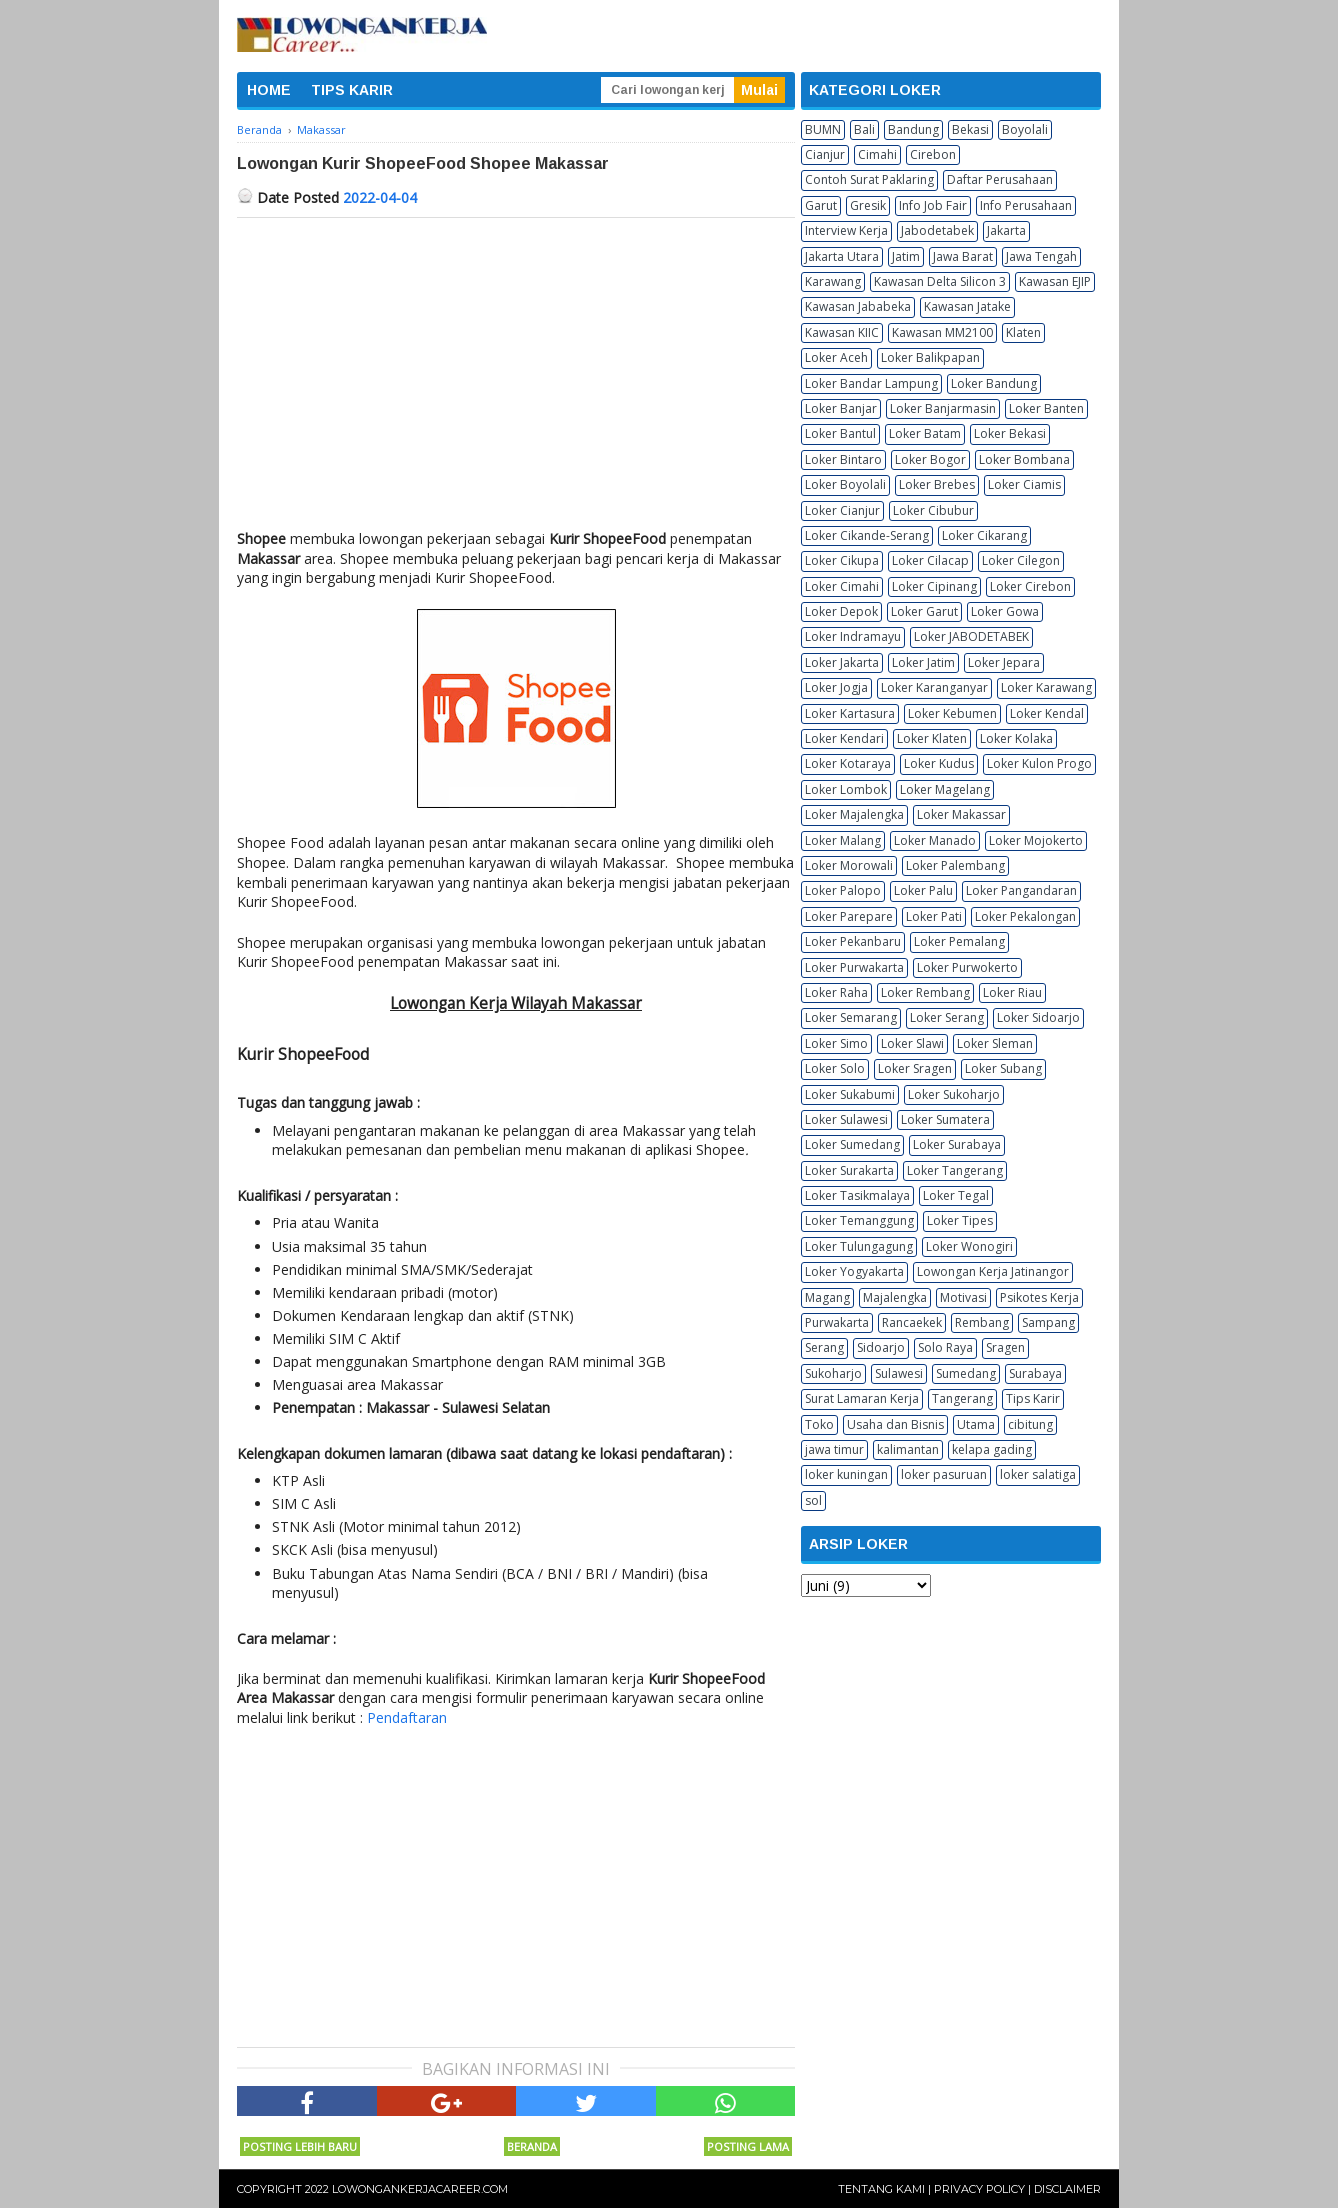 This screenshot has width=1338, height=2208. What do you see at coordinates (937, 230) in the screenshot?
I see `Jabodetabek` at bounding box center [937, 230].